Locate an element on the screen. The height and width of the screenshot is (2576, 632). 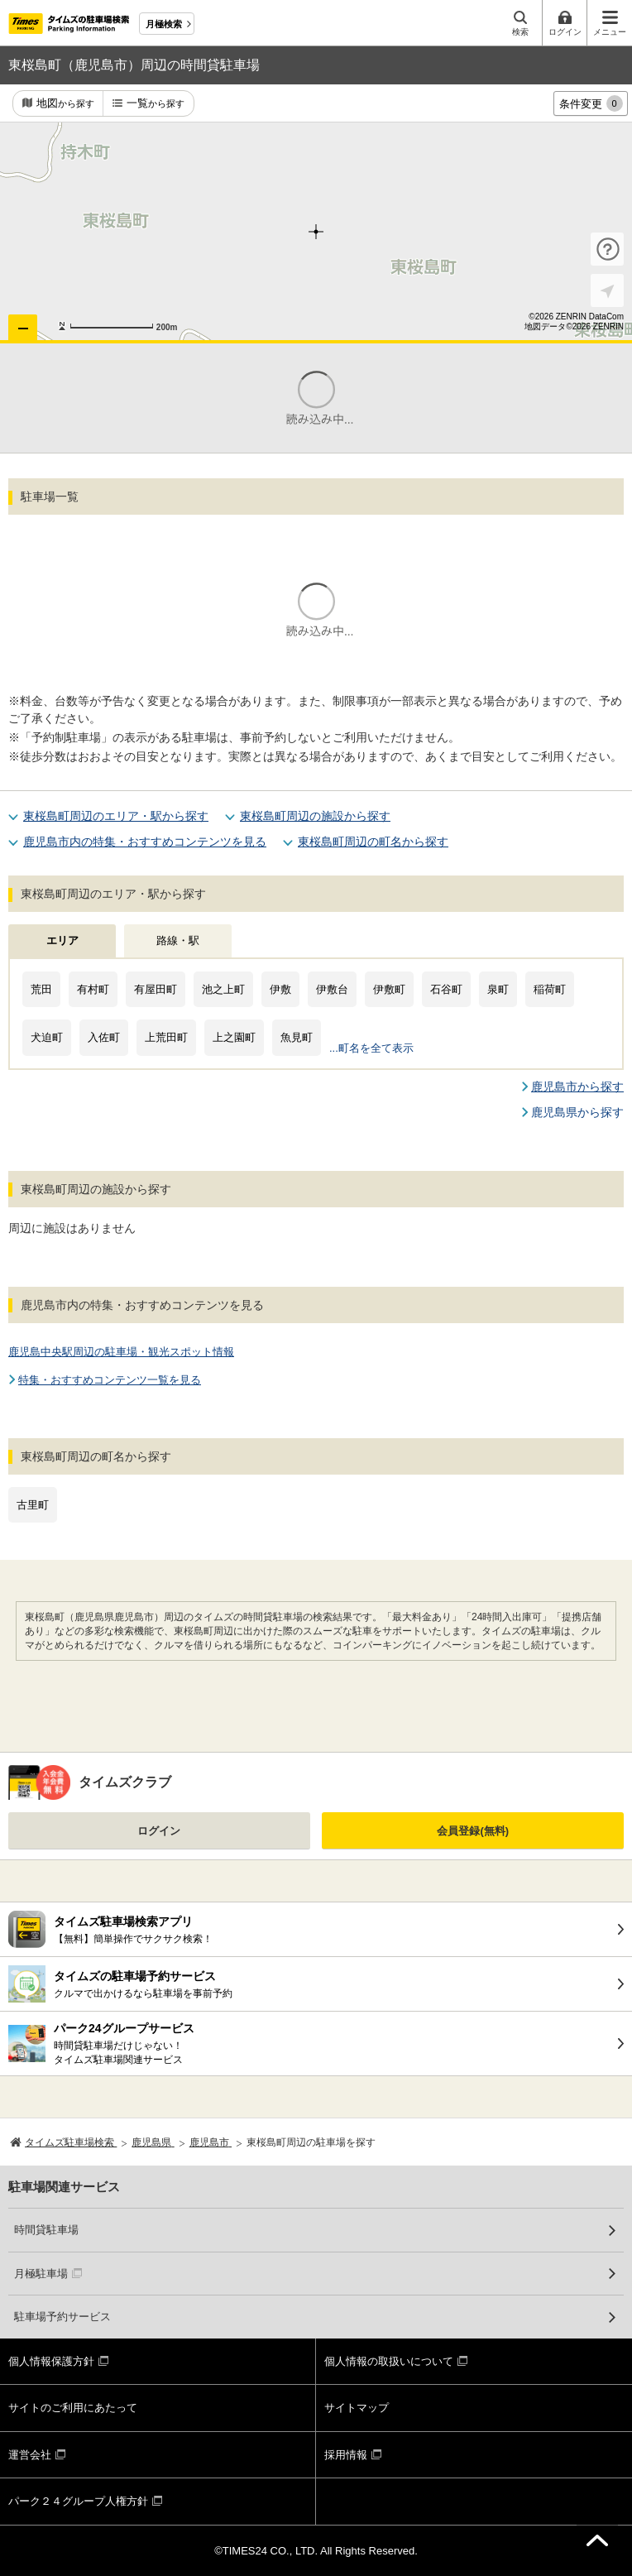
路線・駅 is located at coordinates (177, 940).